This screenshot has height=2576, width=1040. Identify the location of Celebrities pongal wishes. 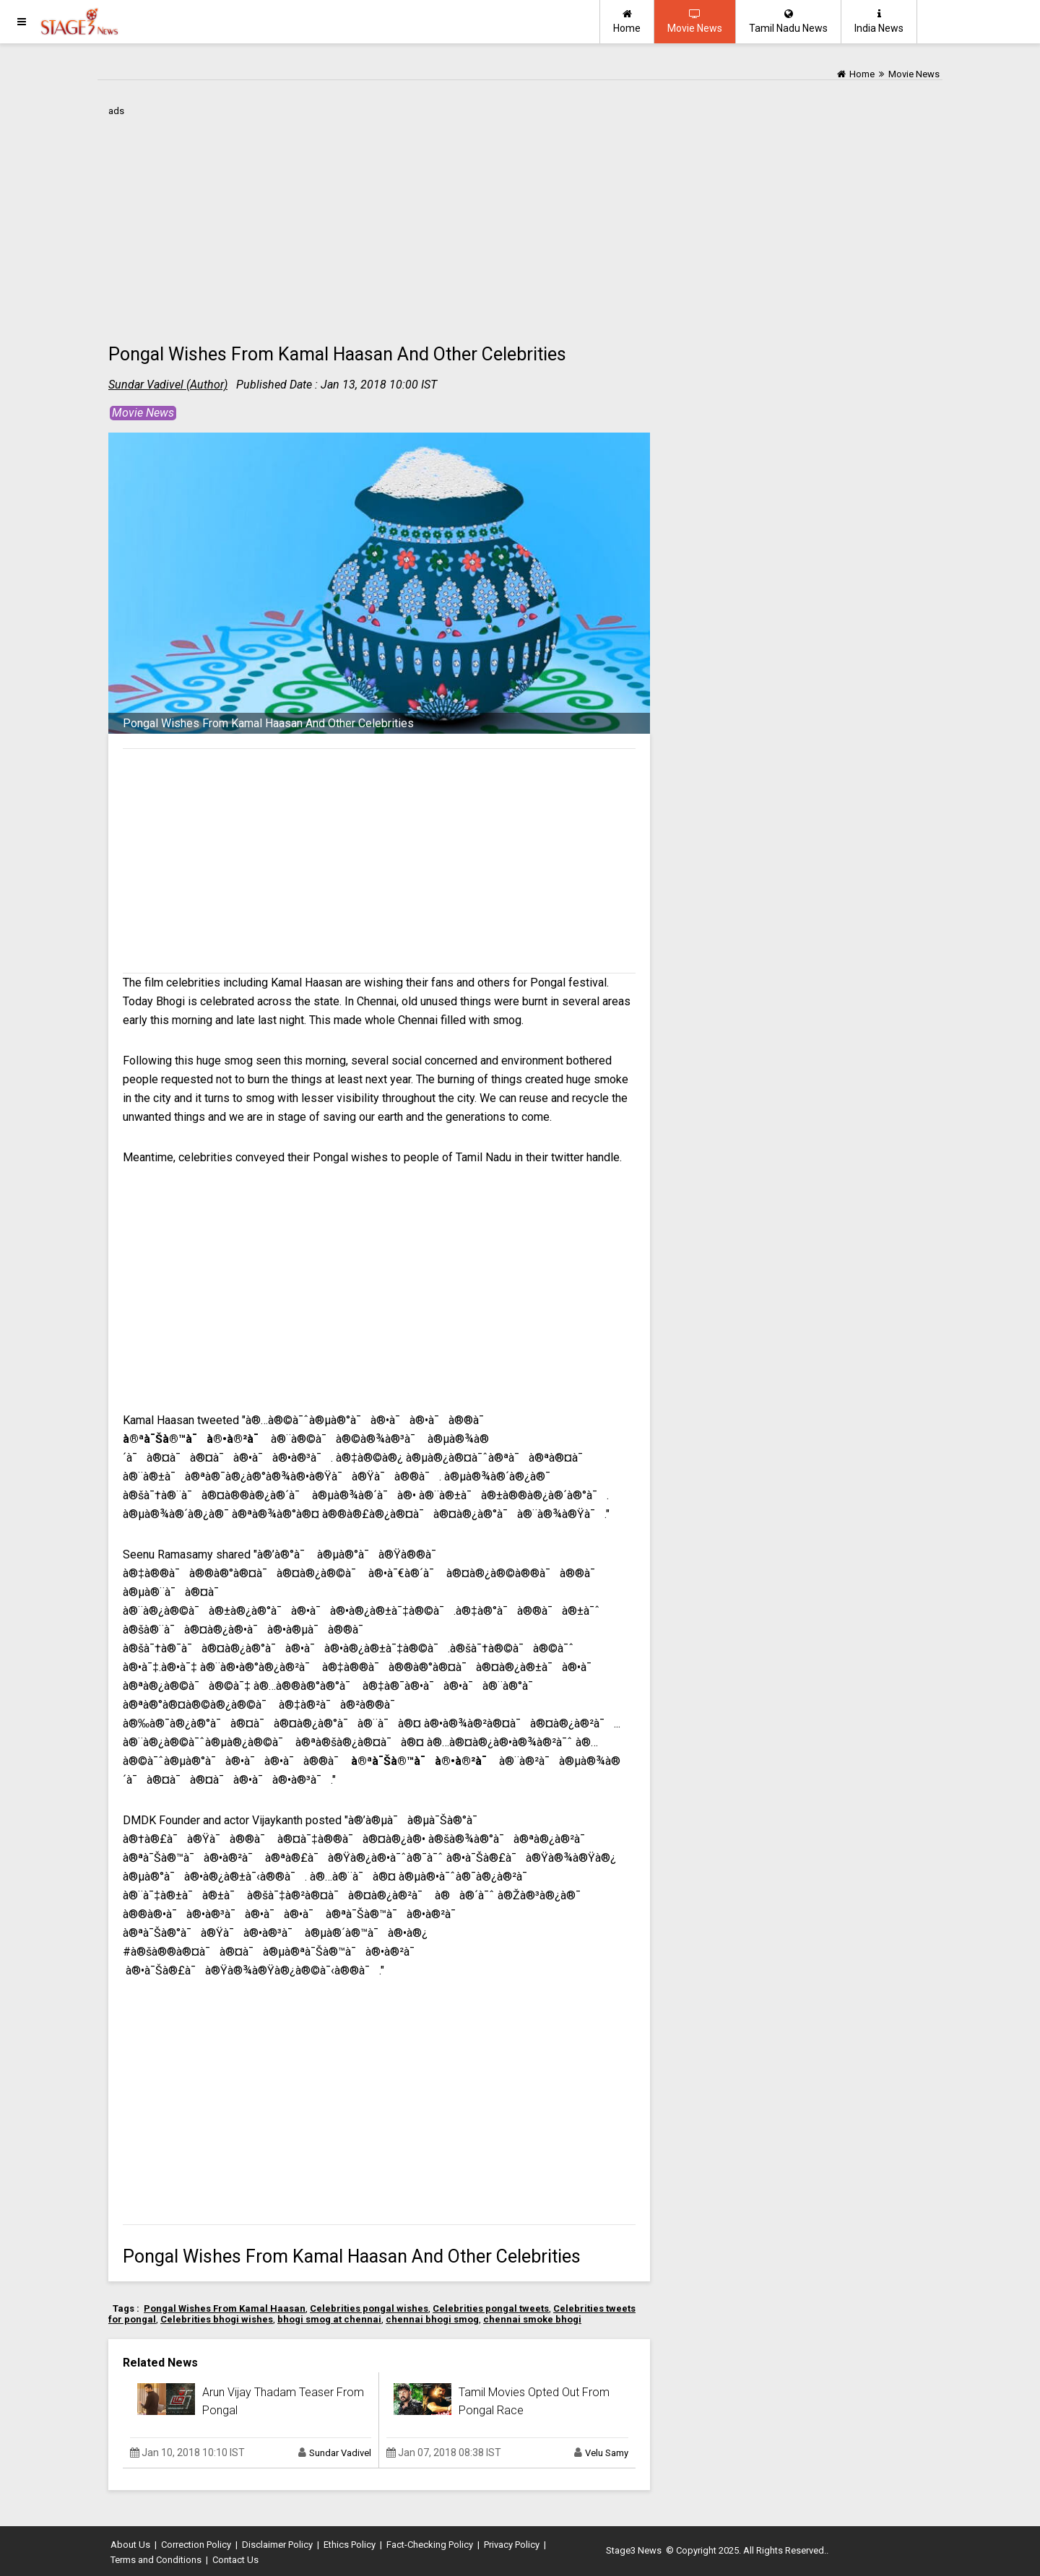
(369, 2308).